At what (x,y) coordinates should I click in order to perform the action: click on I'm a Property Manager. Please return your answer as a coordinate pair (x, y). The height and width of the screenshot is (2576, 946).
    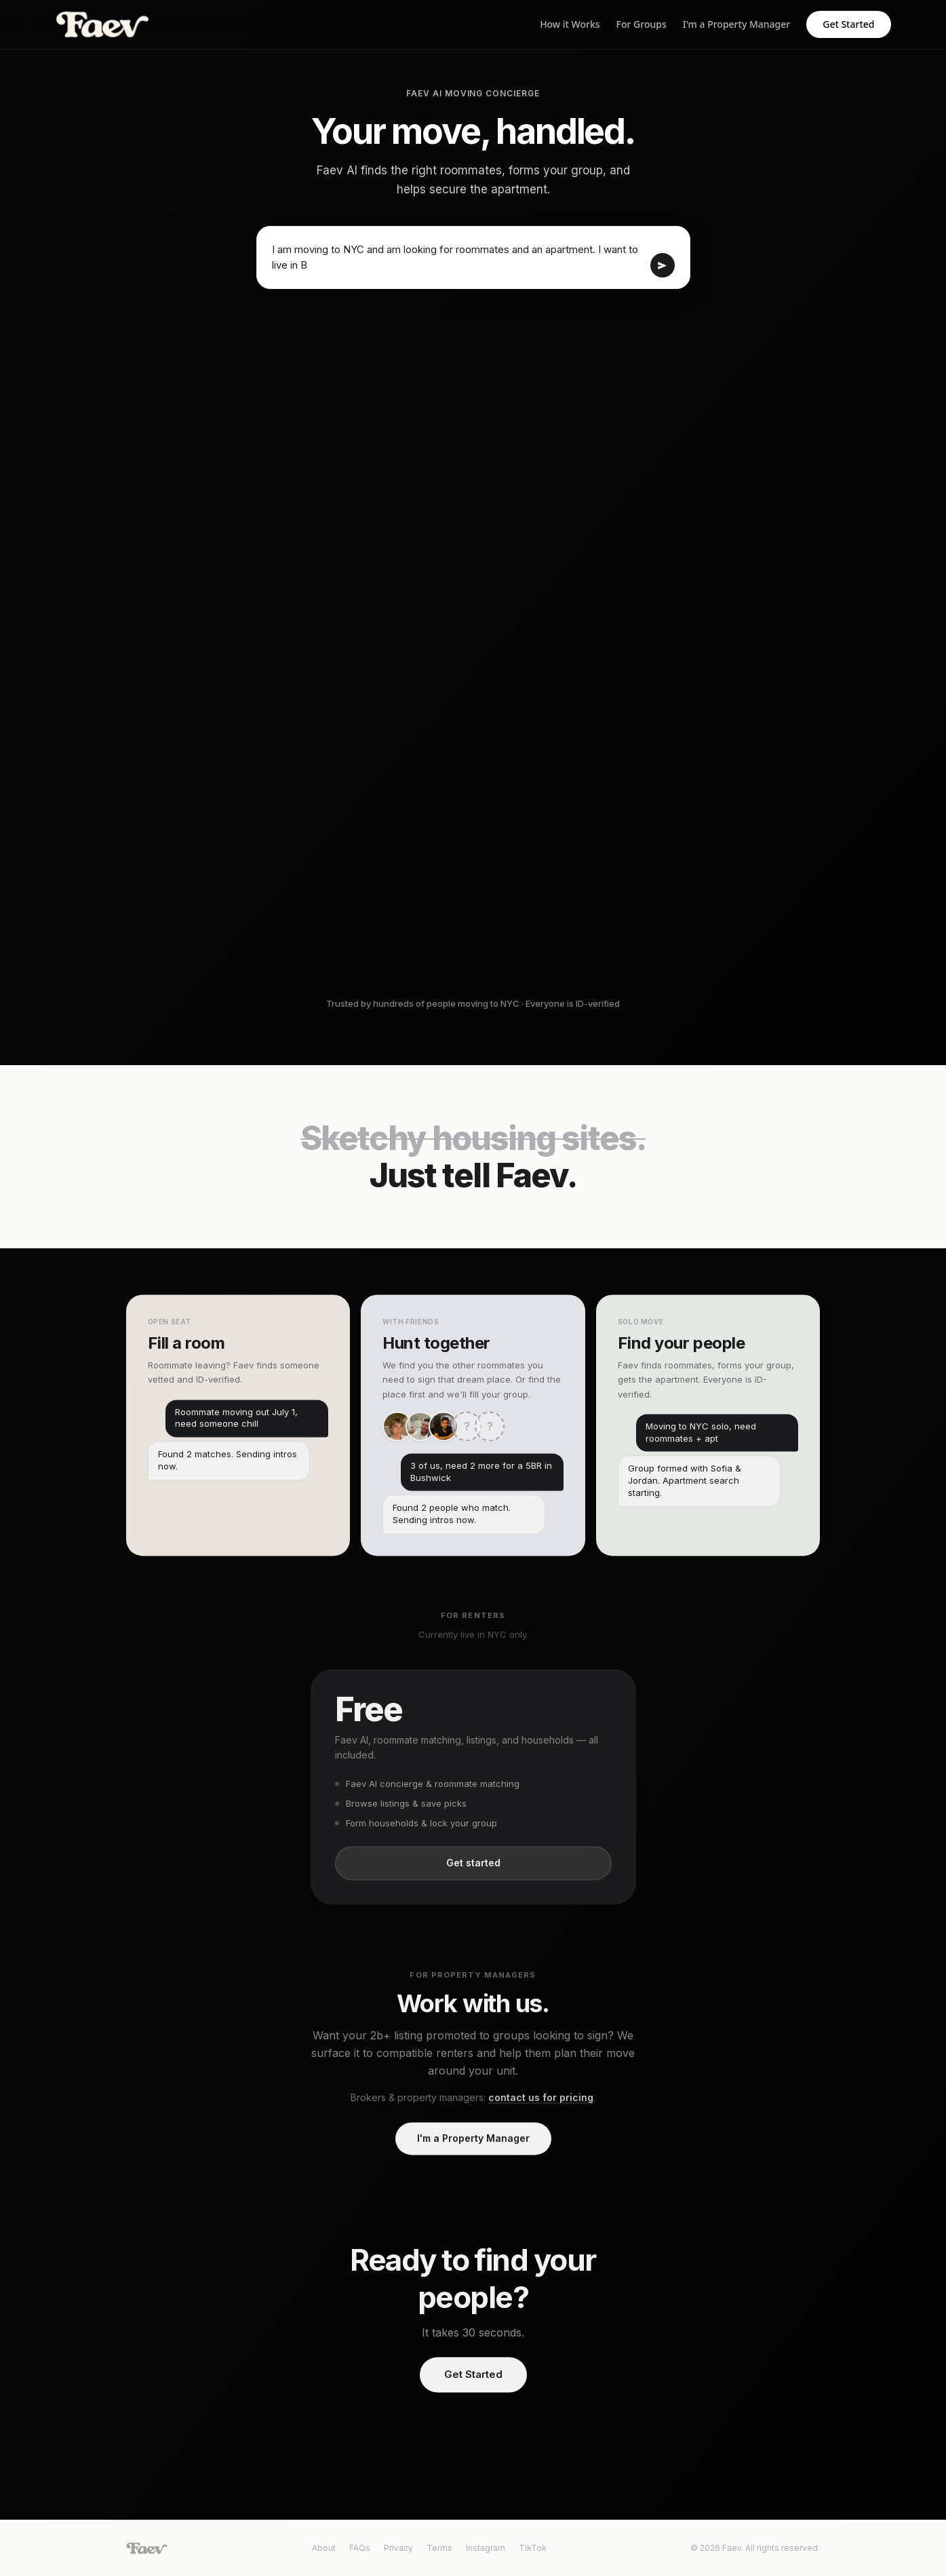
    Looking at the image, I should click on (736, 24).